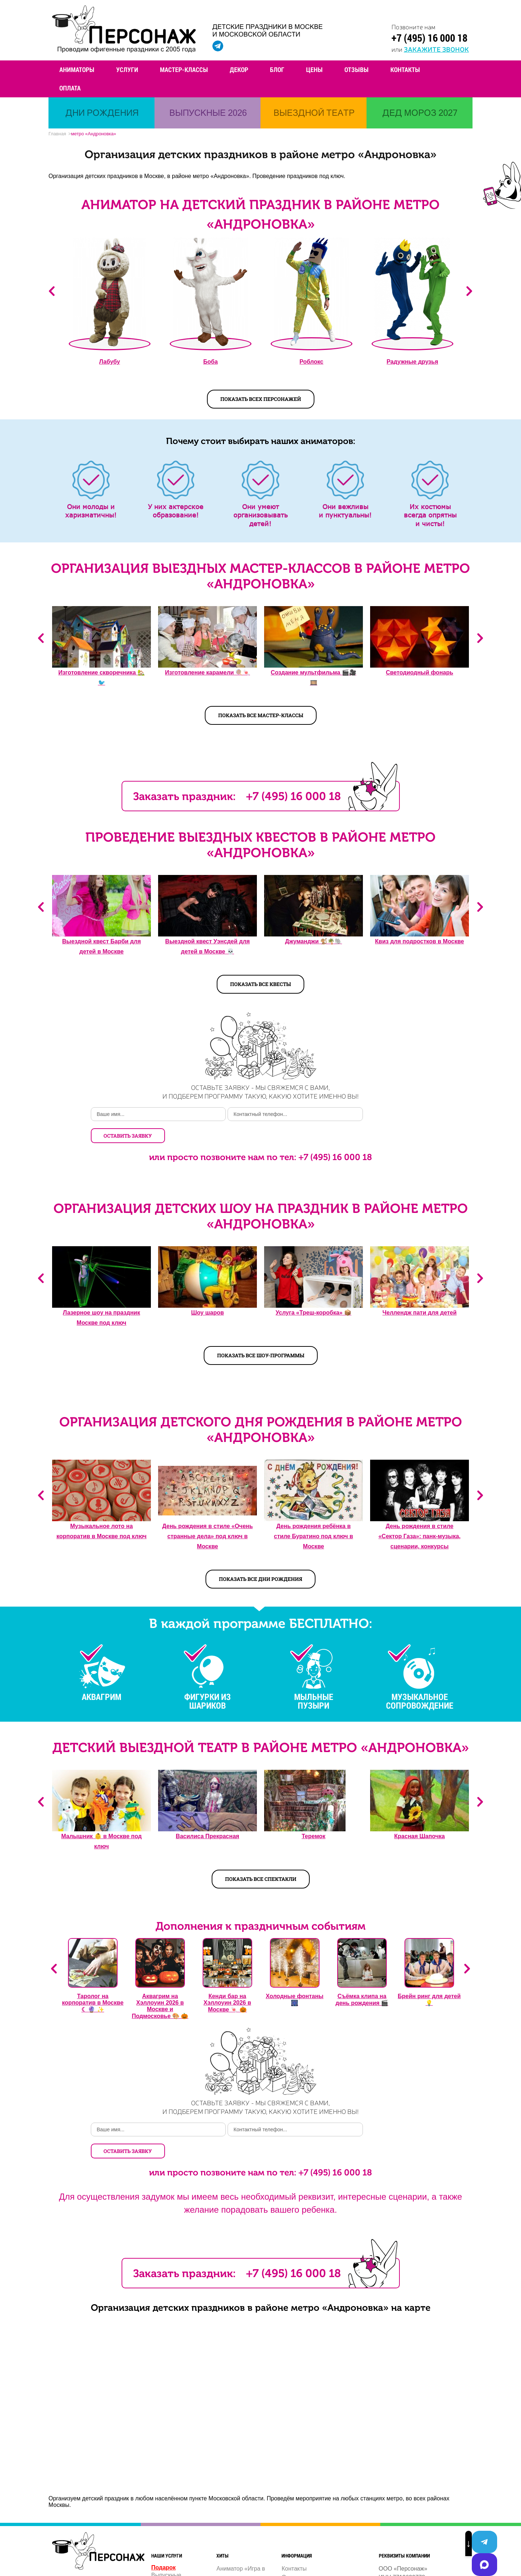  I want to click on День рождения ребёнка в стиле Буратино под ключ в Москве, so click(313, 1517).